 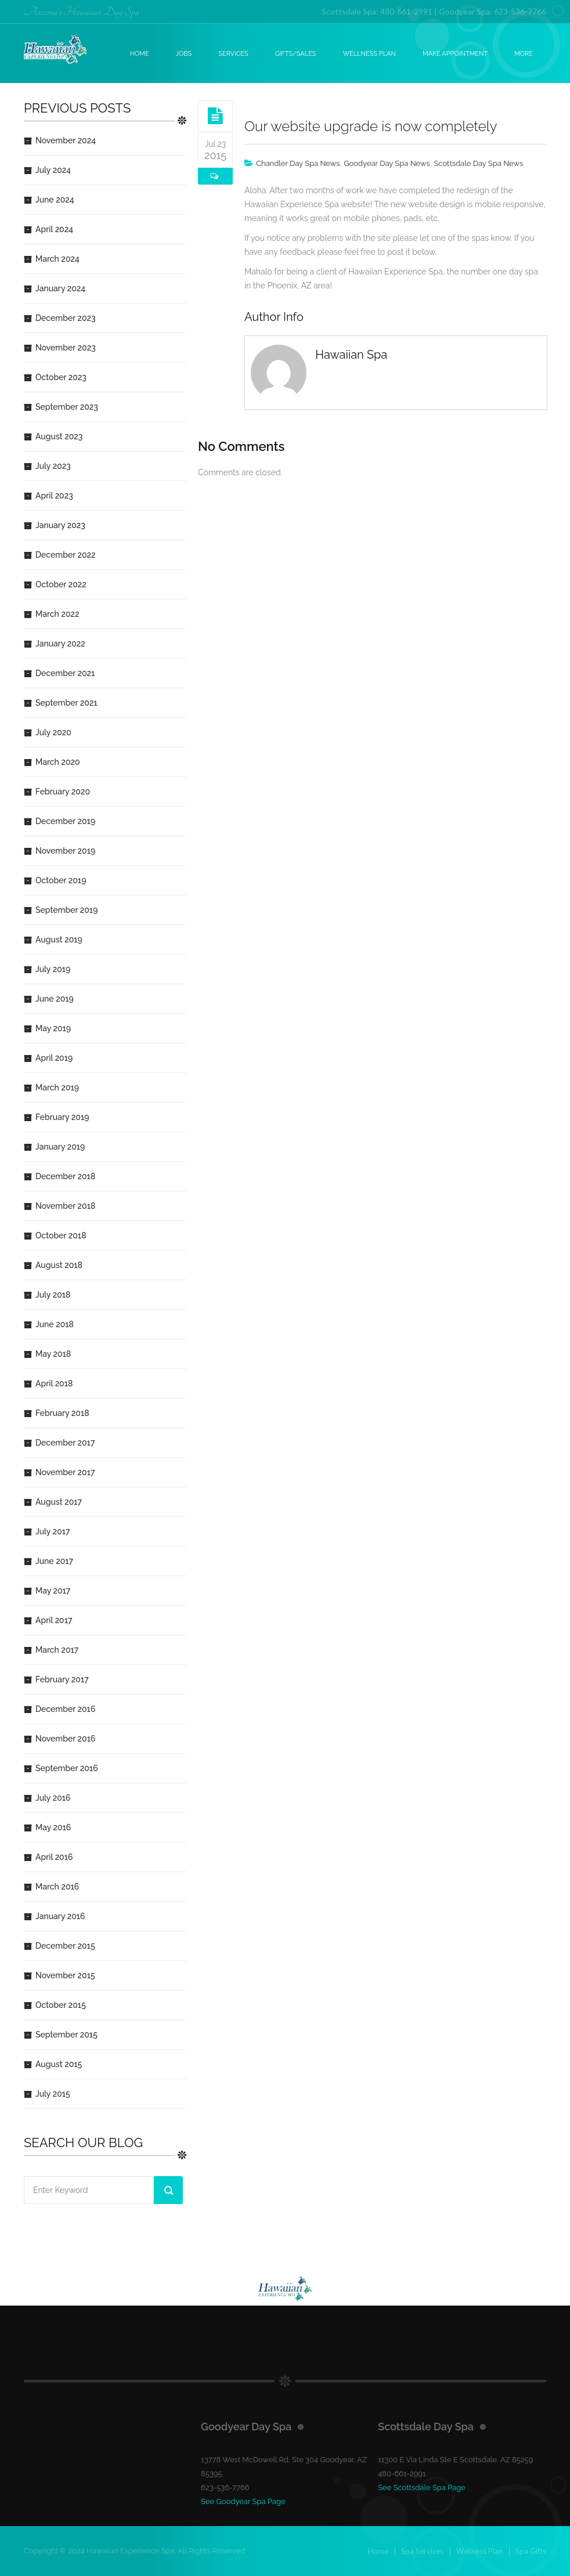 What do you see at coordinates (60, 2005) in the screenshot?
I see `October 2015` at bounding box center [60, 2005].